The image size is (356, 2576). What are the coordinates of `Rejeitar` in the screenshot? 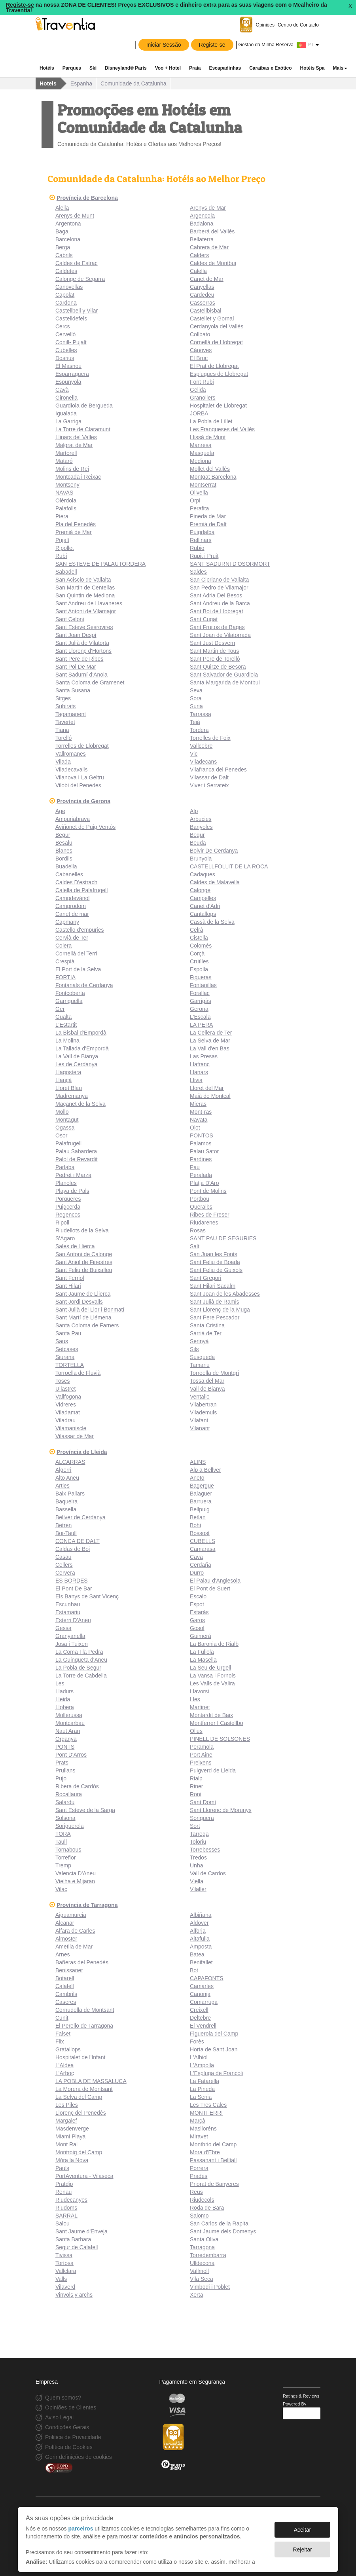 It's located at (302, 2545).